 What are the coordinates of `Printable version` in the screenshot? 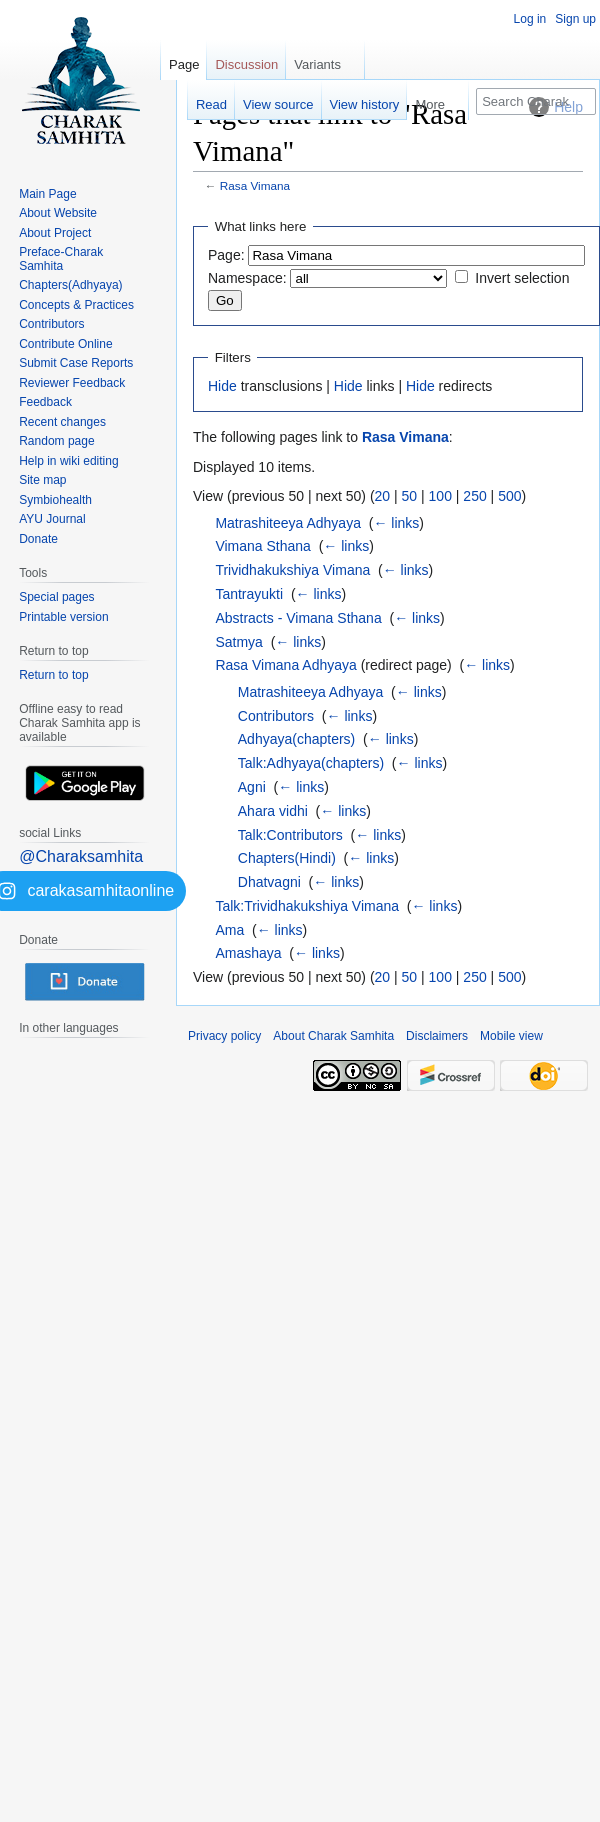 It's located at (63, 617).